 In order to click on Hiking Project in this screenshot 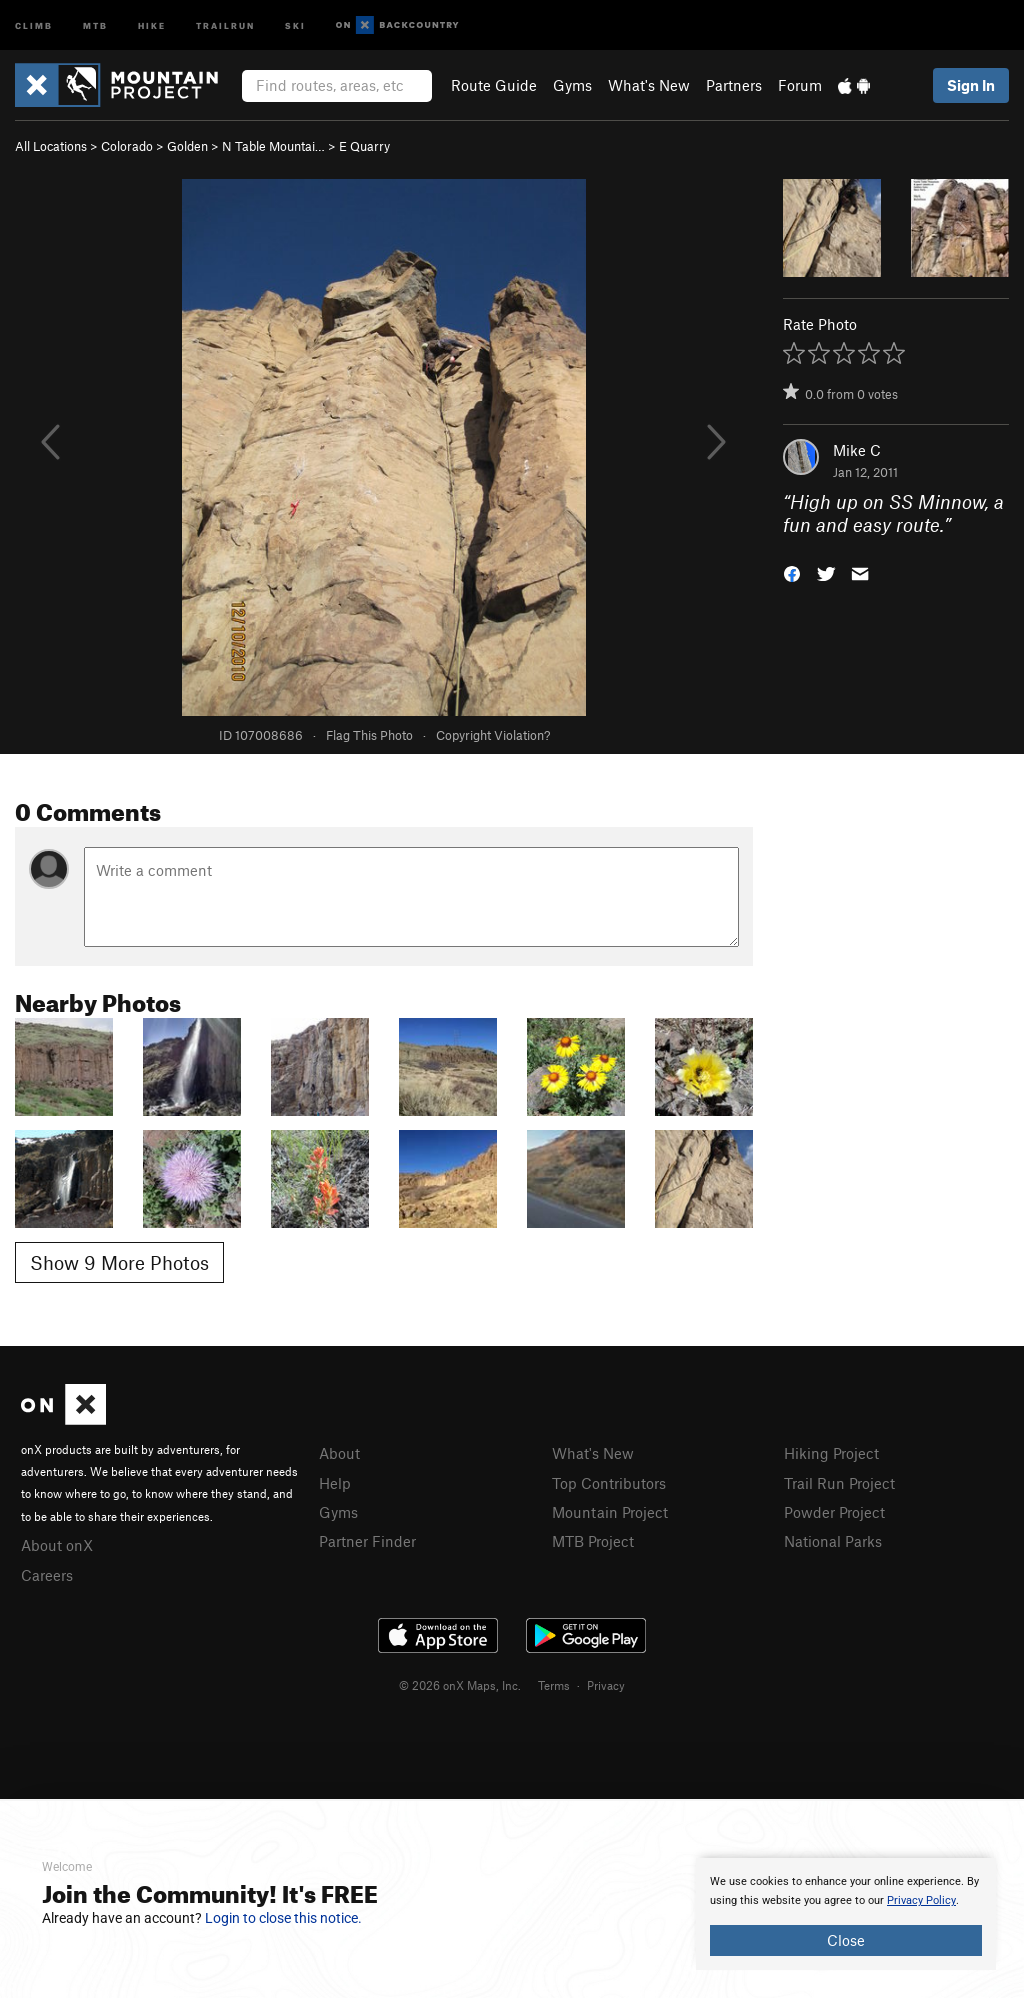, I will do `click(831, 1453)`.